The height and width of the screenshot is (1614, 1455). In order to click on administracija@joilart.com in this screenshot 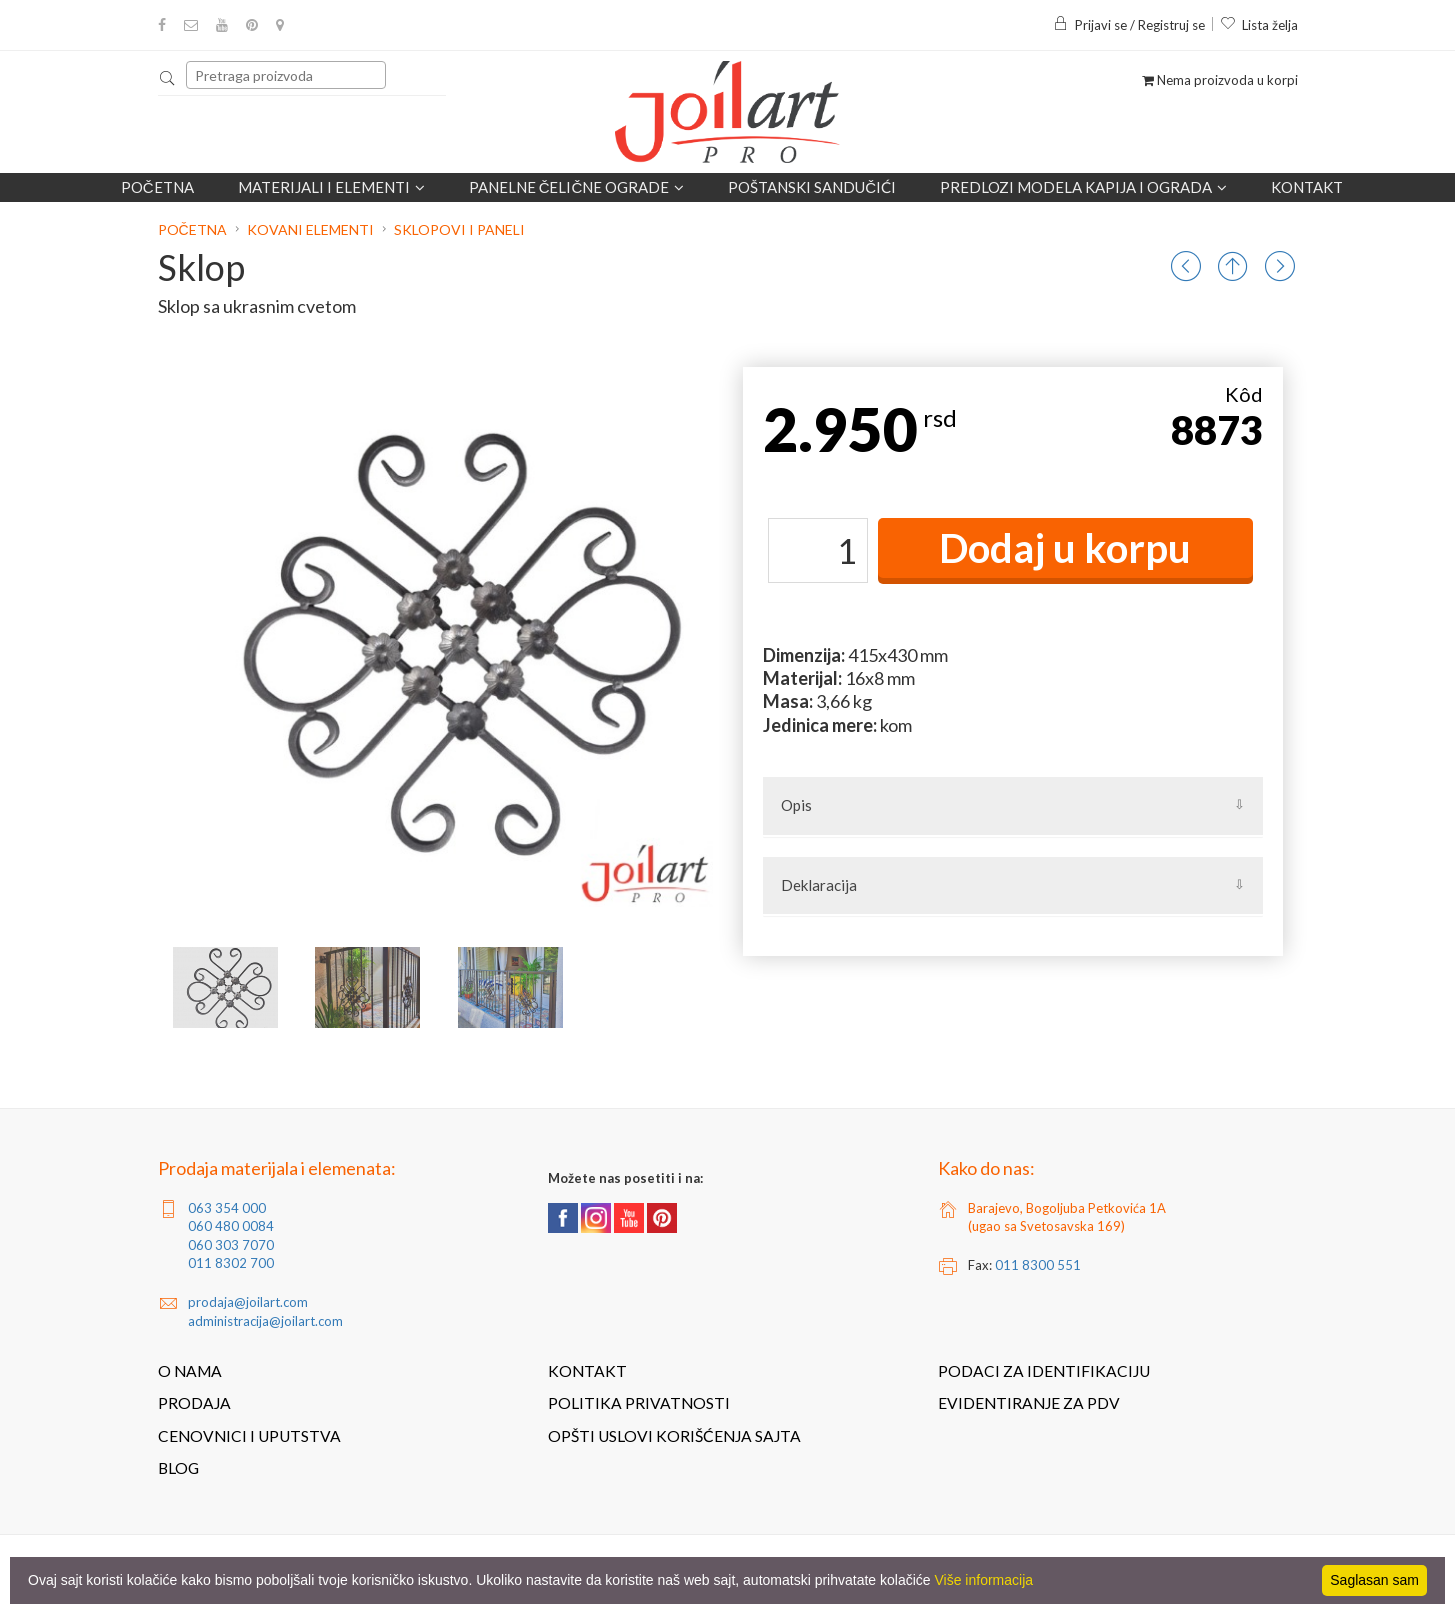, I will do `click(265, 1321)`.